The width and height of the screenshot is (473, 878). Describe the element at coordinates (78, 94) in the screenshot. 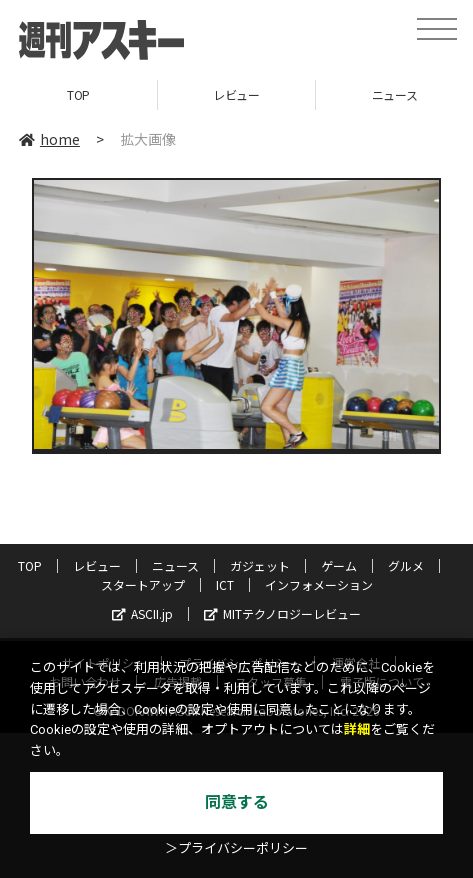

I see `TOP` at that location.